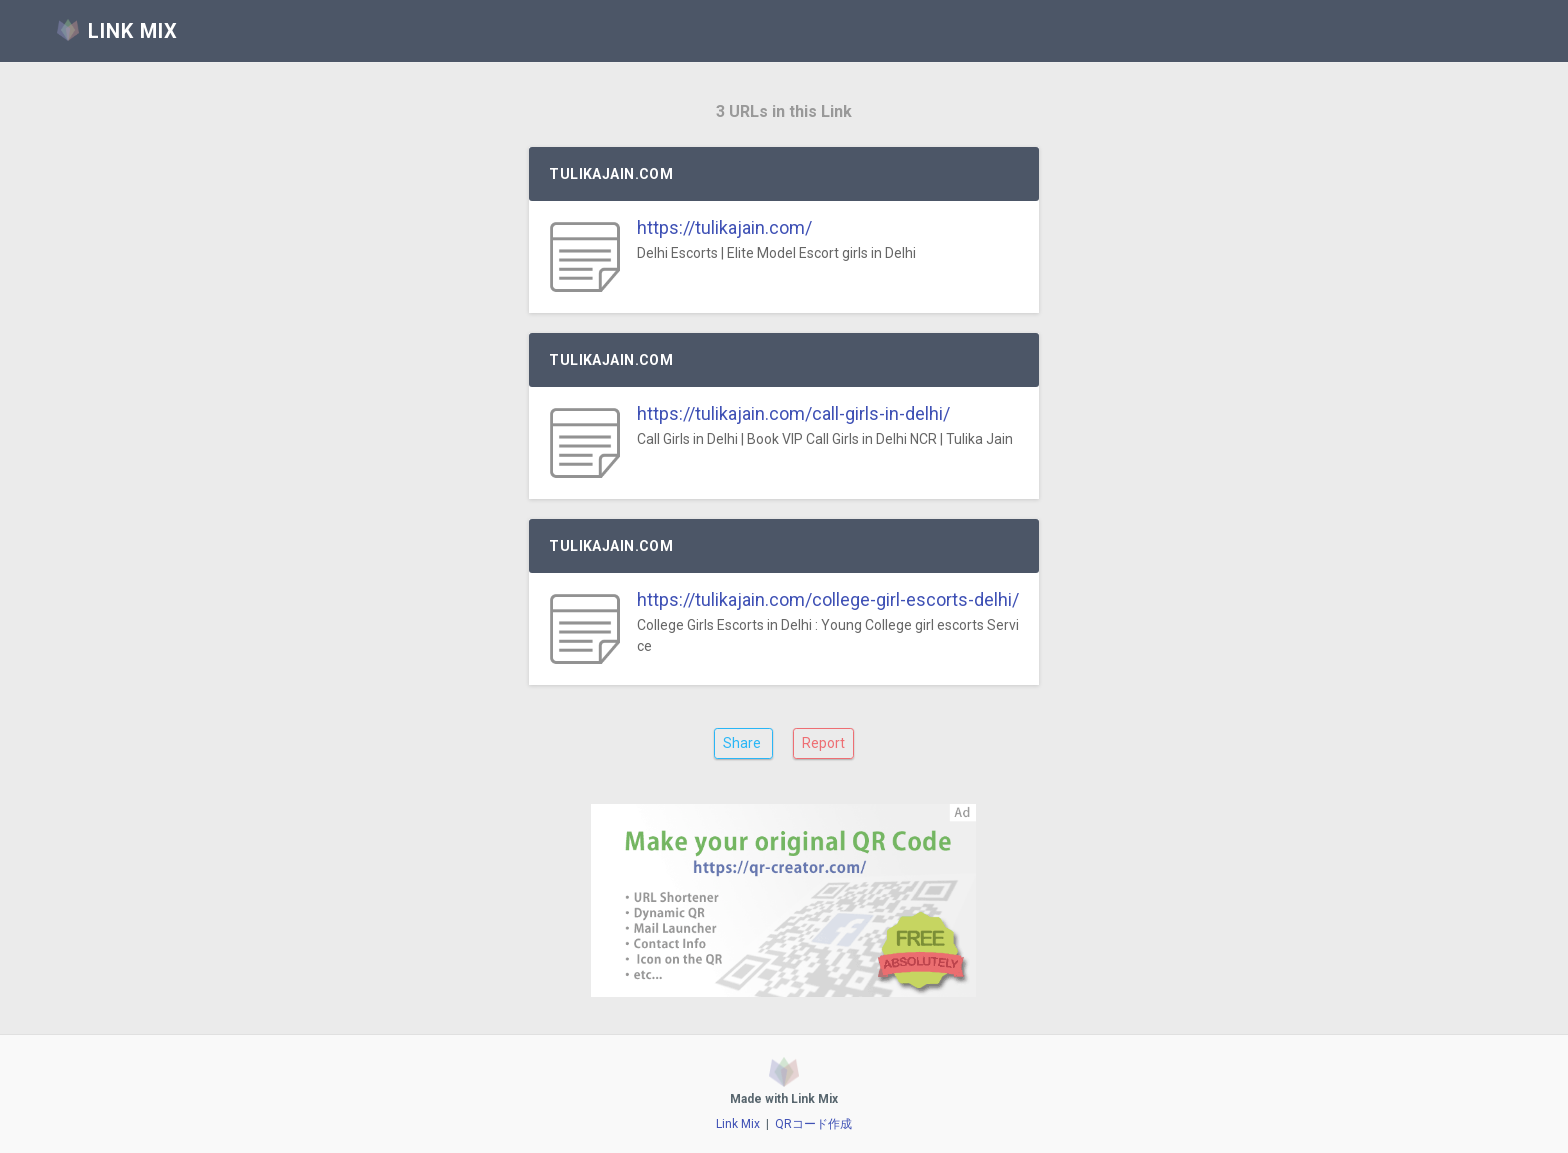 The width and height of the screenshot is (1568, 1153). What do you see at coordinates (828, 599) in the screenshot?
I see `https://tulikajain.com/college-girl-escorts-delhi/` at bounding box center [828, 599].